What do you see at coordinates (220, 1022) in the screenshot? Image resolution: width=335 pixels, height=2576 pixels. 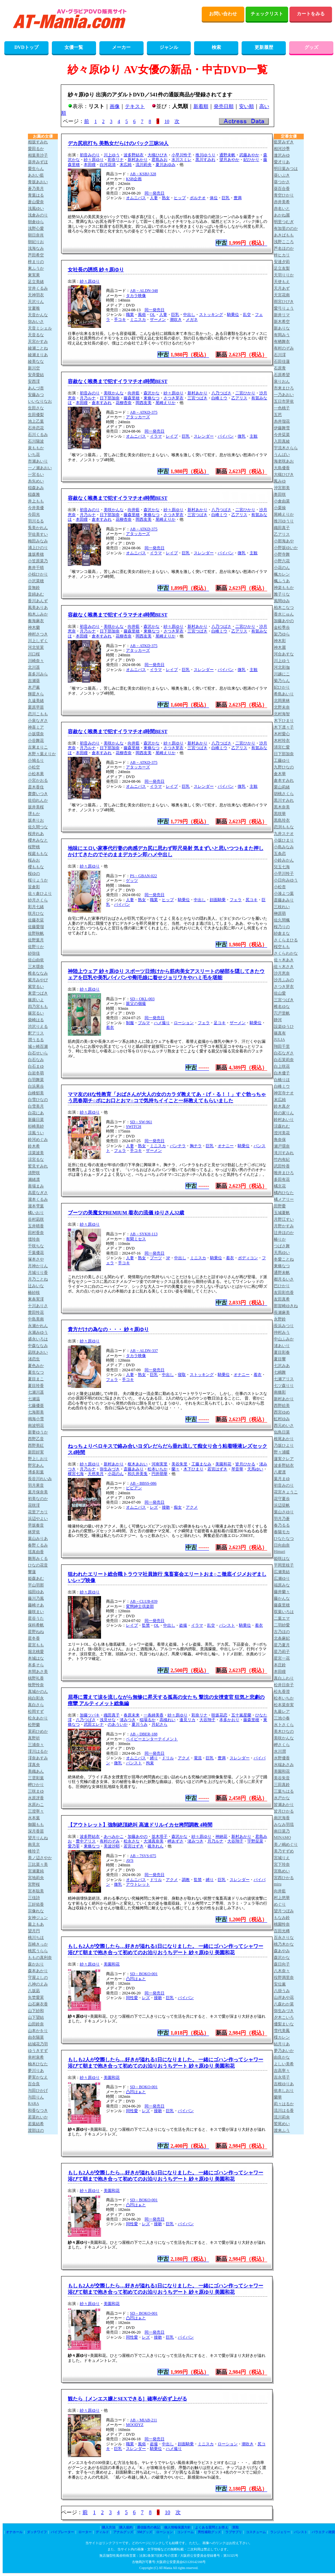 I see `足コキ` at bounding box center [220, 1022].